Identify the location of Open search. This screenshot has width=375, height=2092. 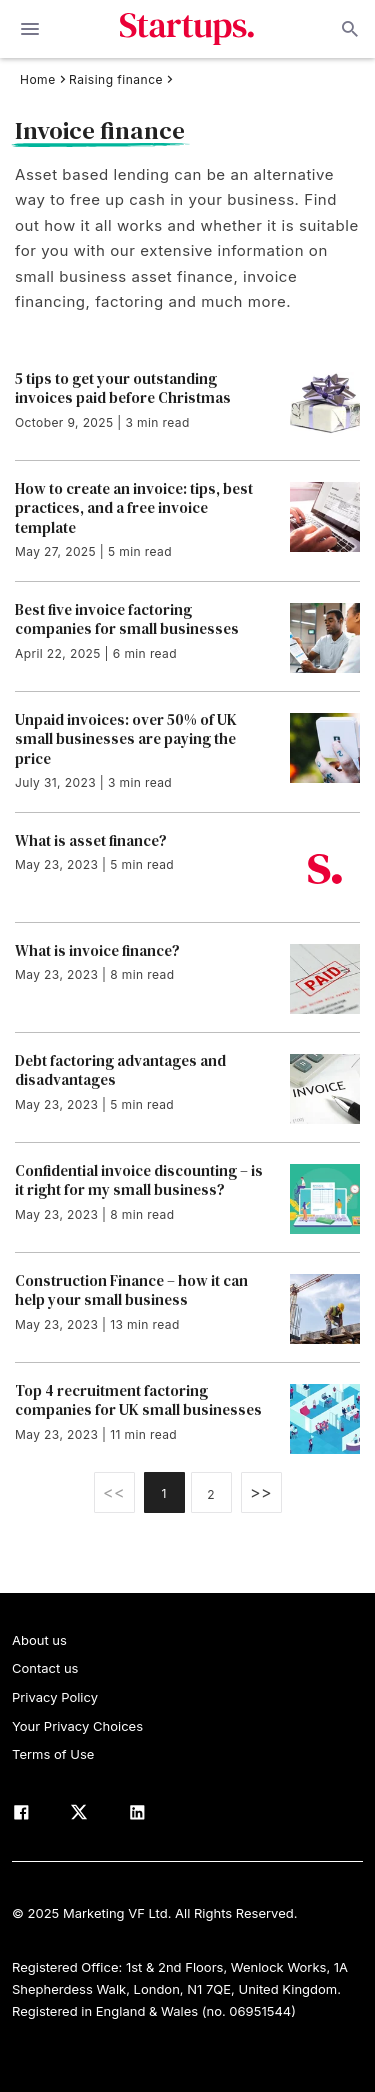
(348, 29).